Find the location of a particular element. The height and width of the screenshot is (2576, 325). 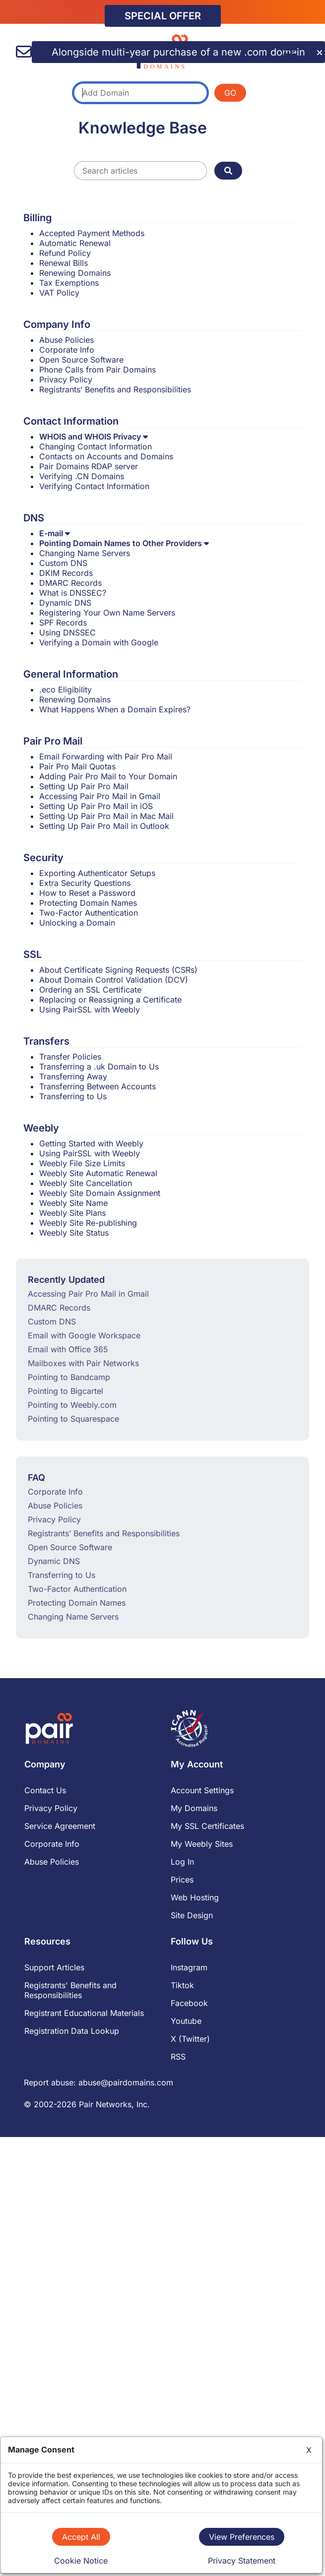

Ordering an SSL Certificate is located at coordinates (90, 990).